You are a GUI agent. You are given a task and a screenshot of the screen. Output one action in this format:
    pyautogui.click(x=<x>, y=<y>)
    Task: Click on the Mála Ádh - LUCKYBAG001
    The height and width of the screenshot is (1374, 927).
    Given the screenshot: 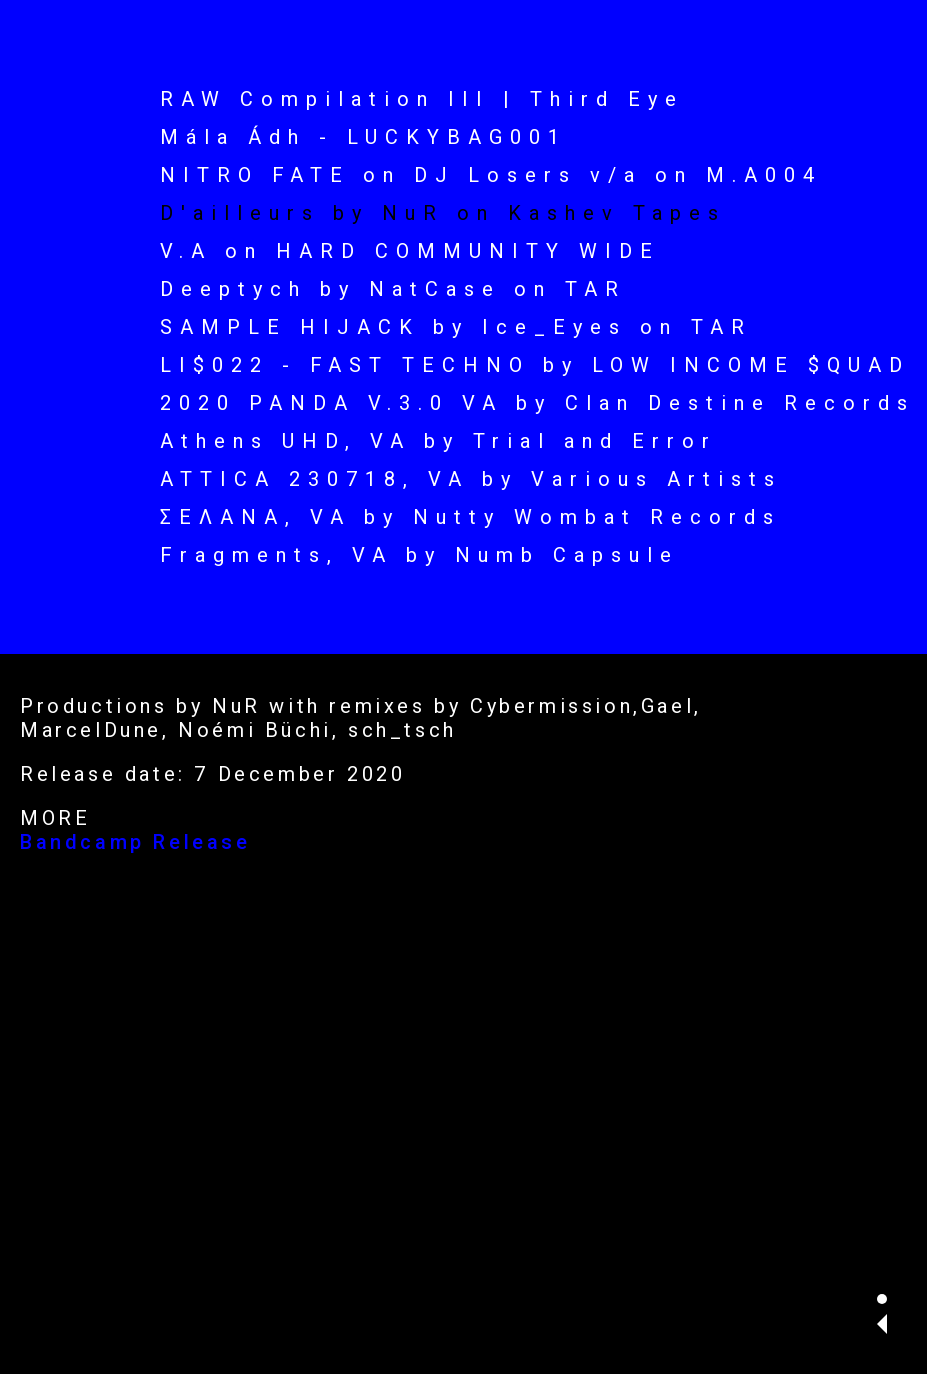 What is the action you would take?
    pyautogui.click(x=363, y=137)
    